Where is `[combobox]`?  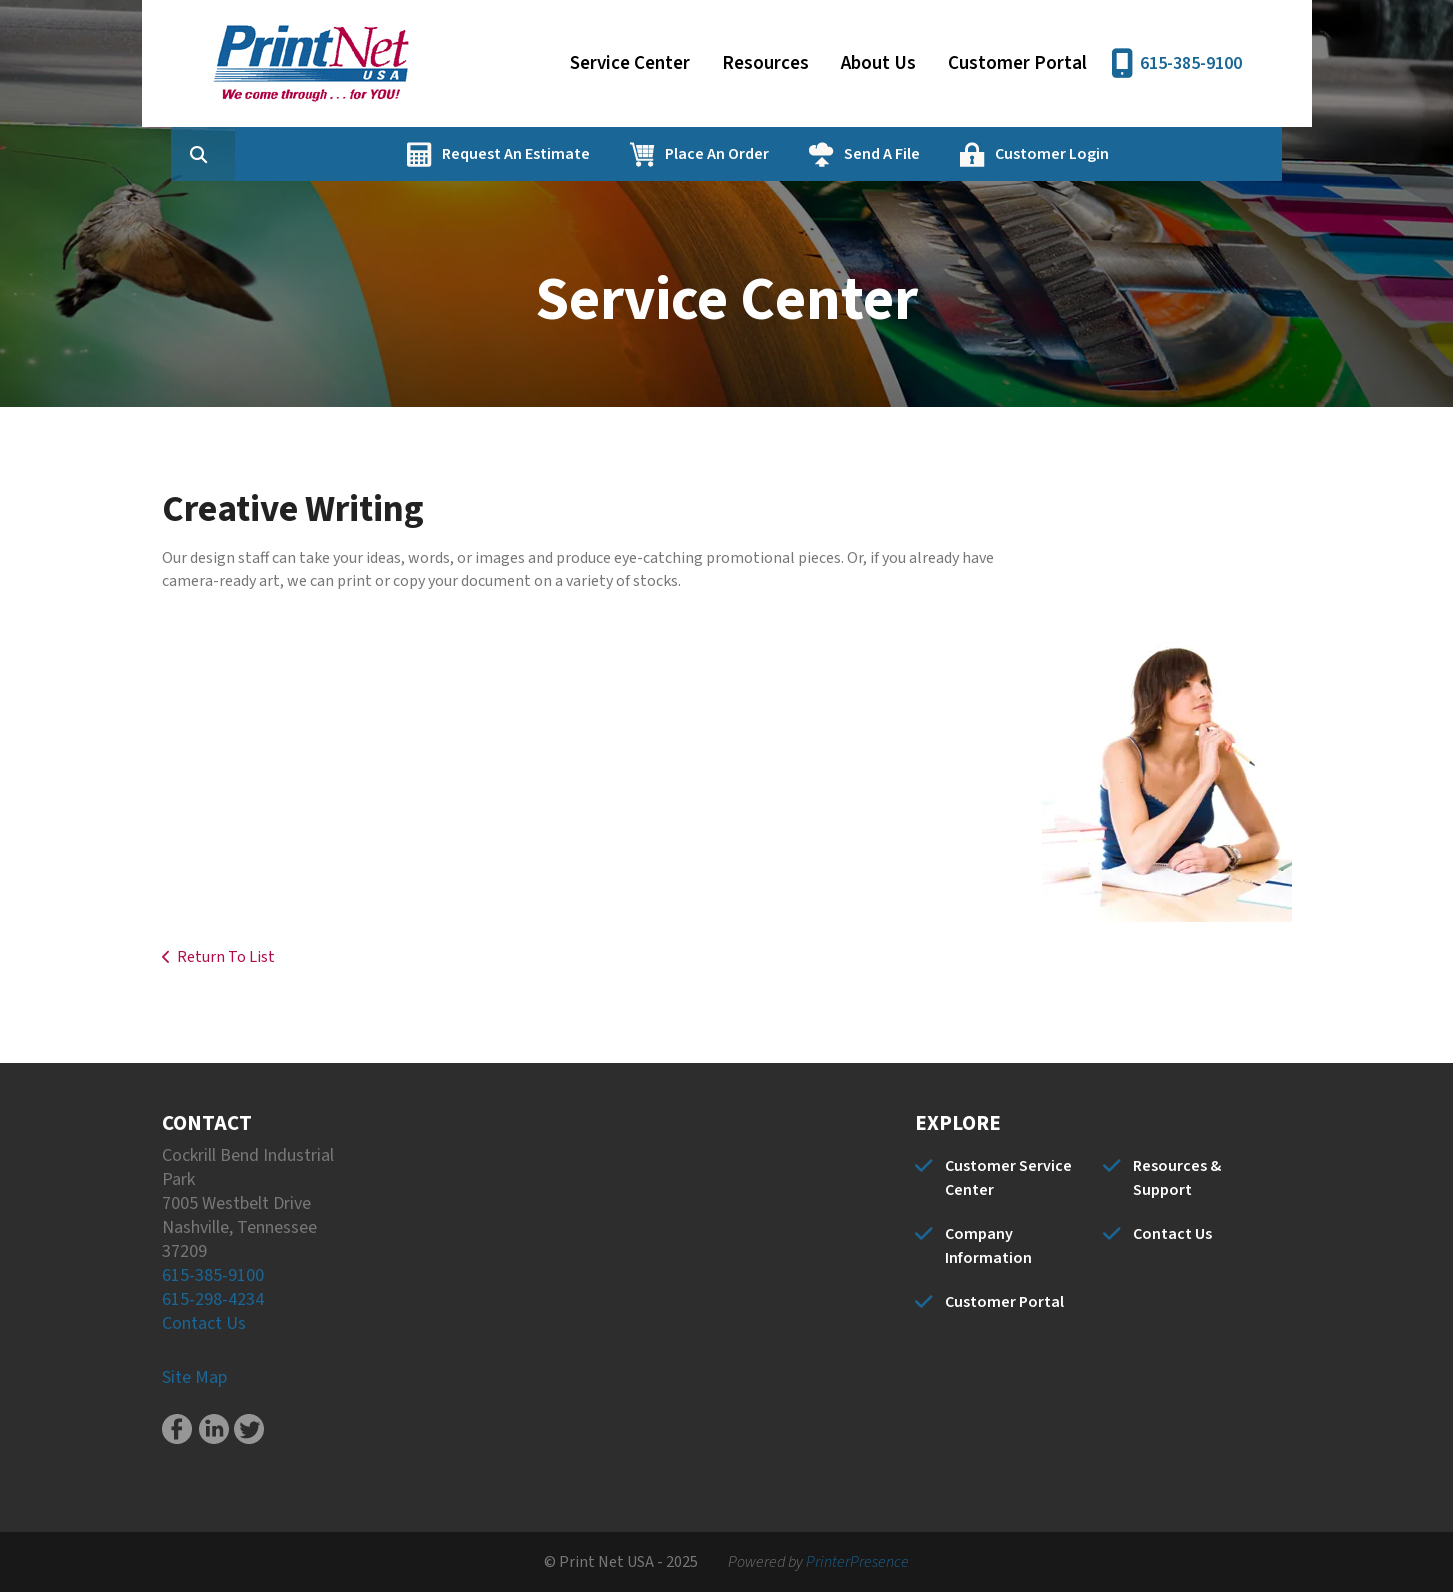 [combobox] is located at coordinates (326, 154).